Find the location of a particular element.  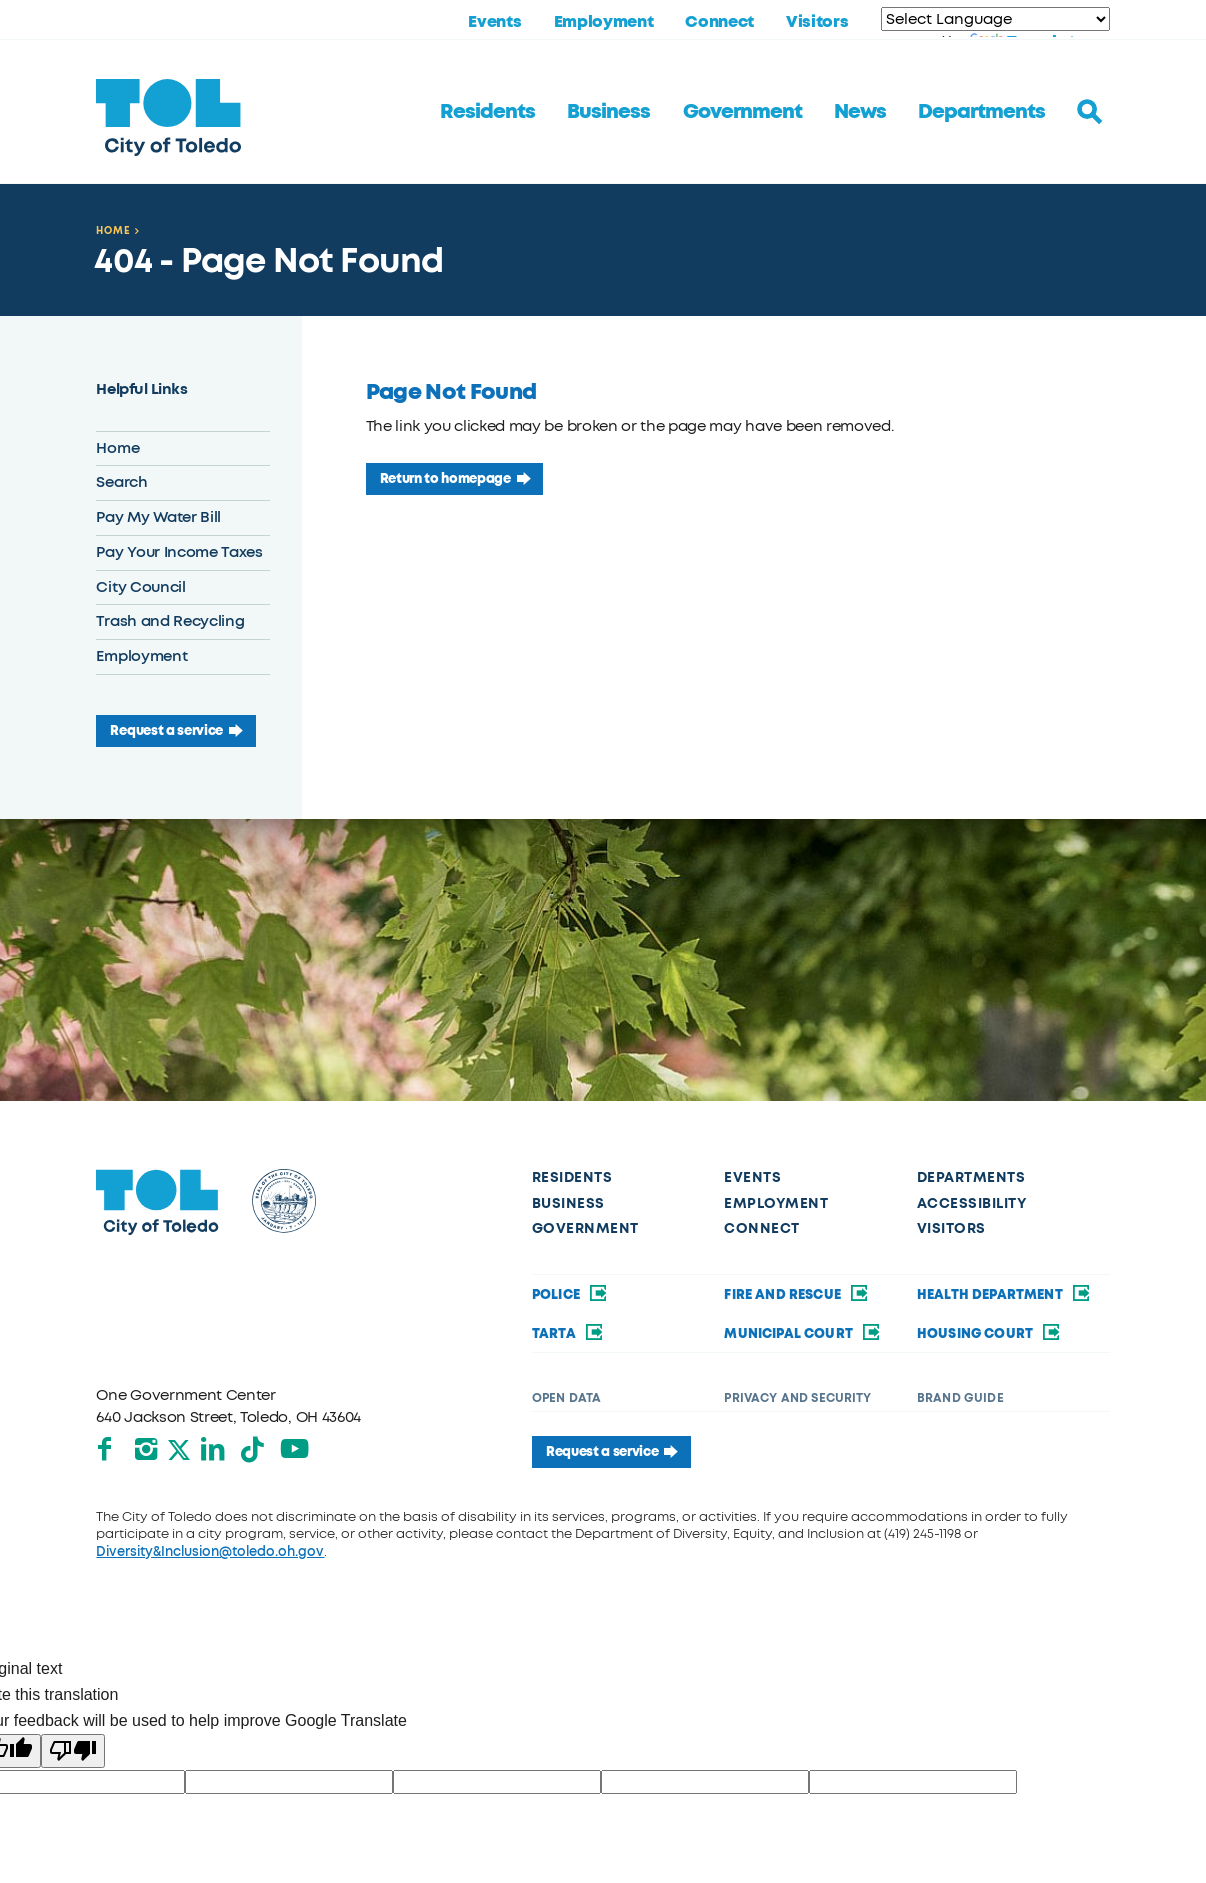

[Poor translation] is located at coordinates (73, 1751).